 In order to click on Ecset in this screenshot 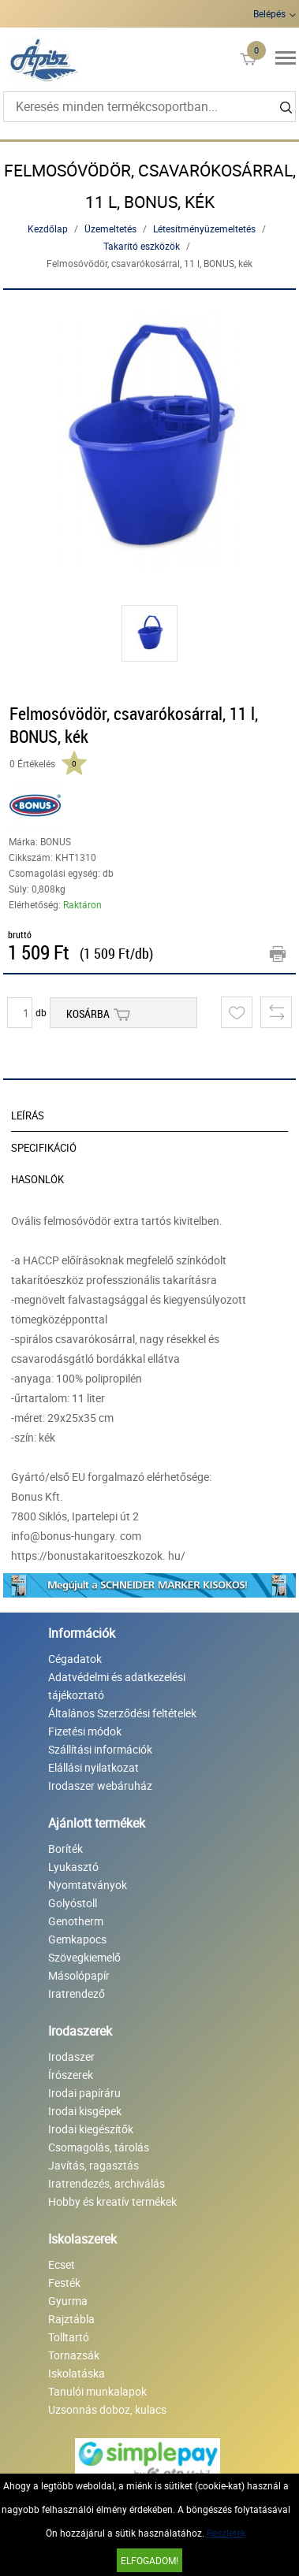, I will do `click(61, 2264)`.